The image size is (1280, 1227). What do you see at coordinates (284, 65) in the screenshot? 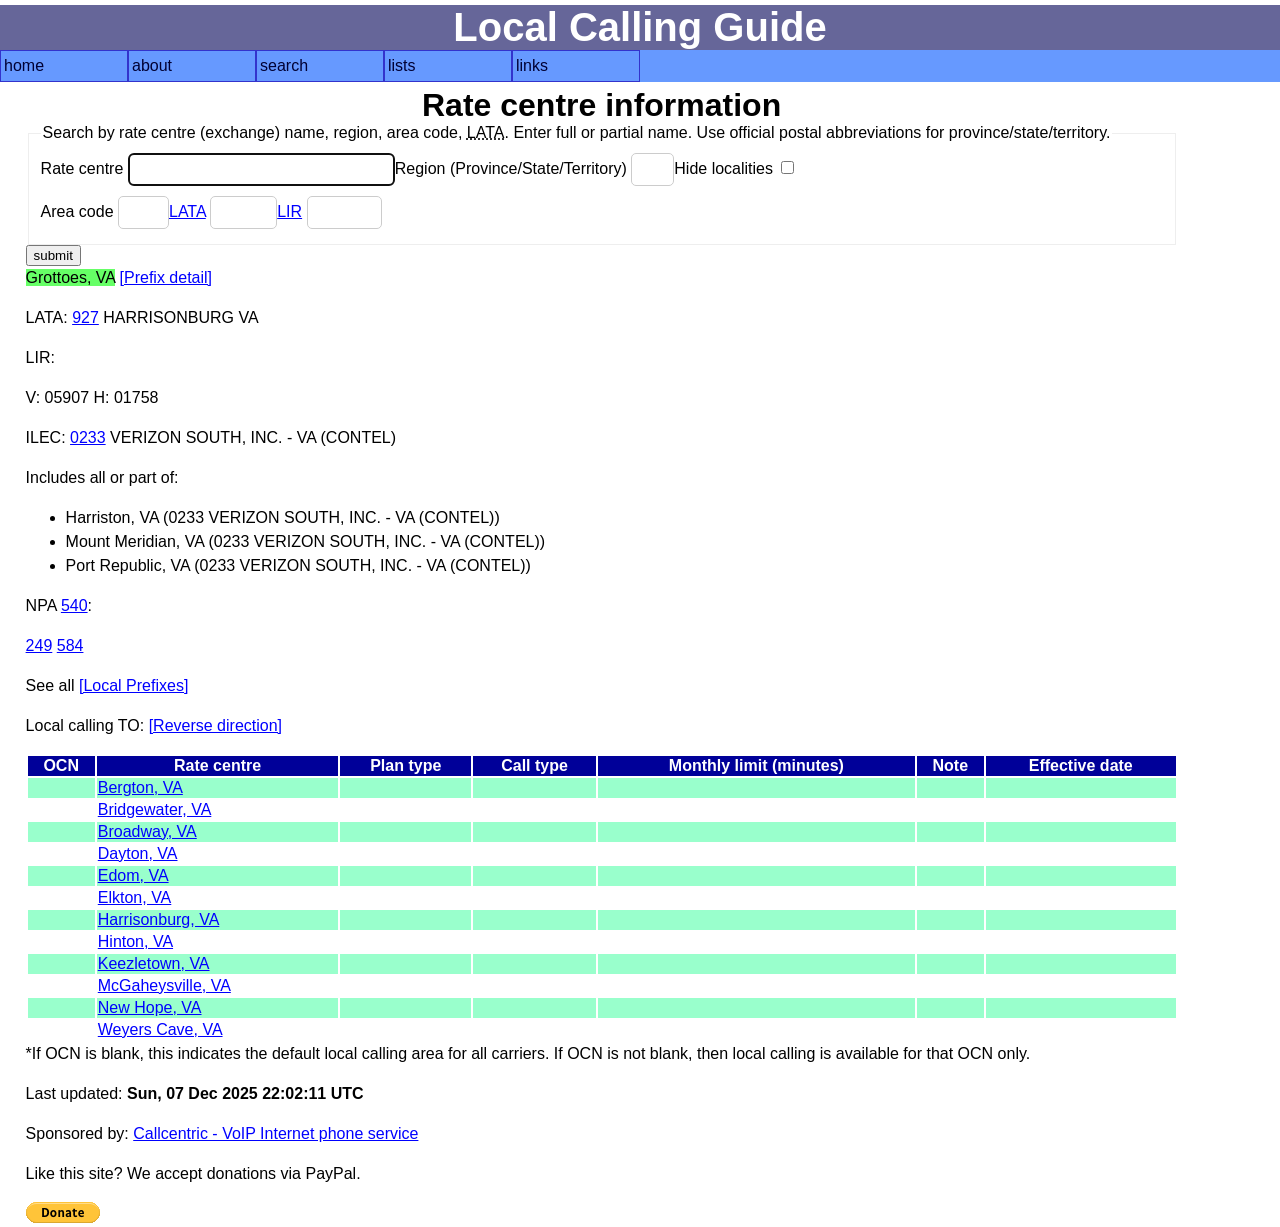
I see `search` at bounding box center [284, 65].